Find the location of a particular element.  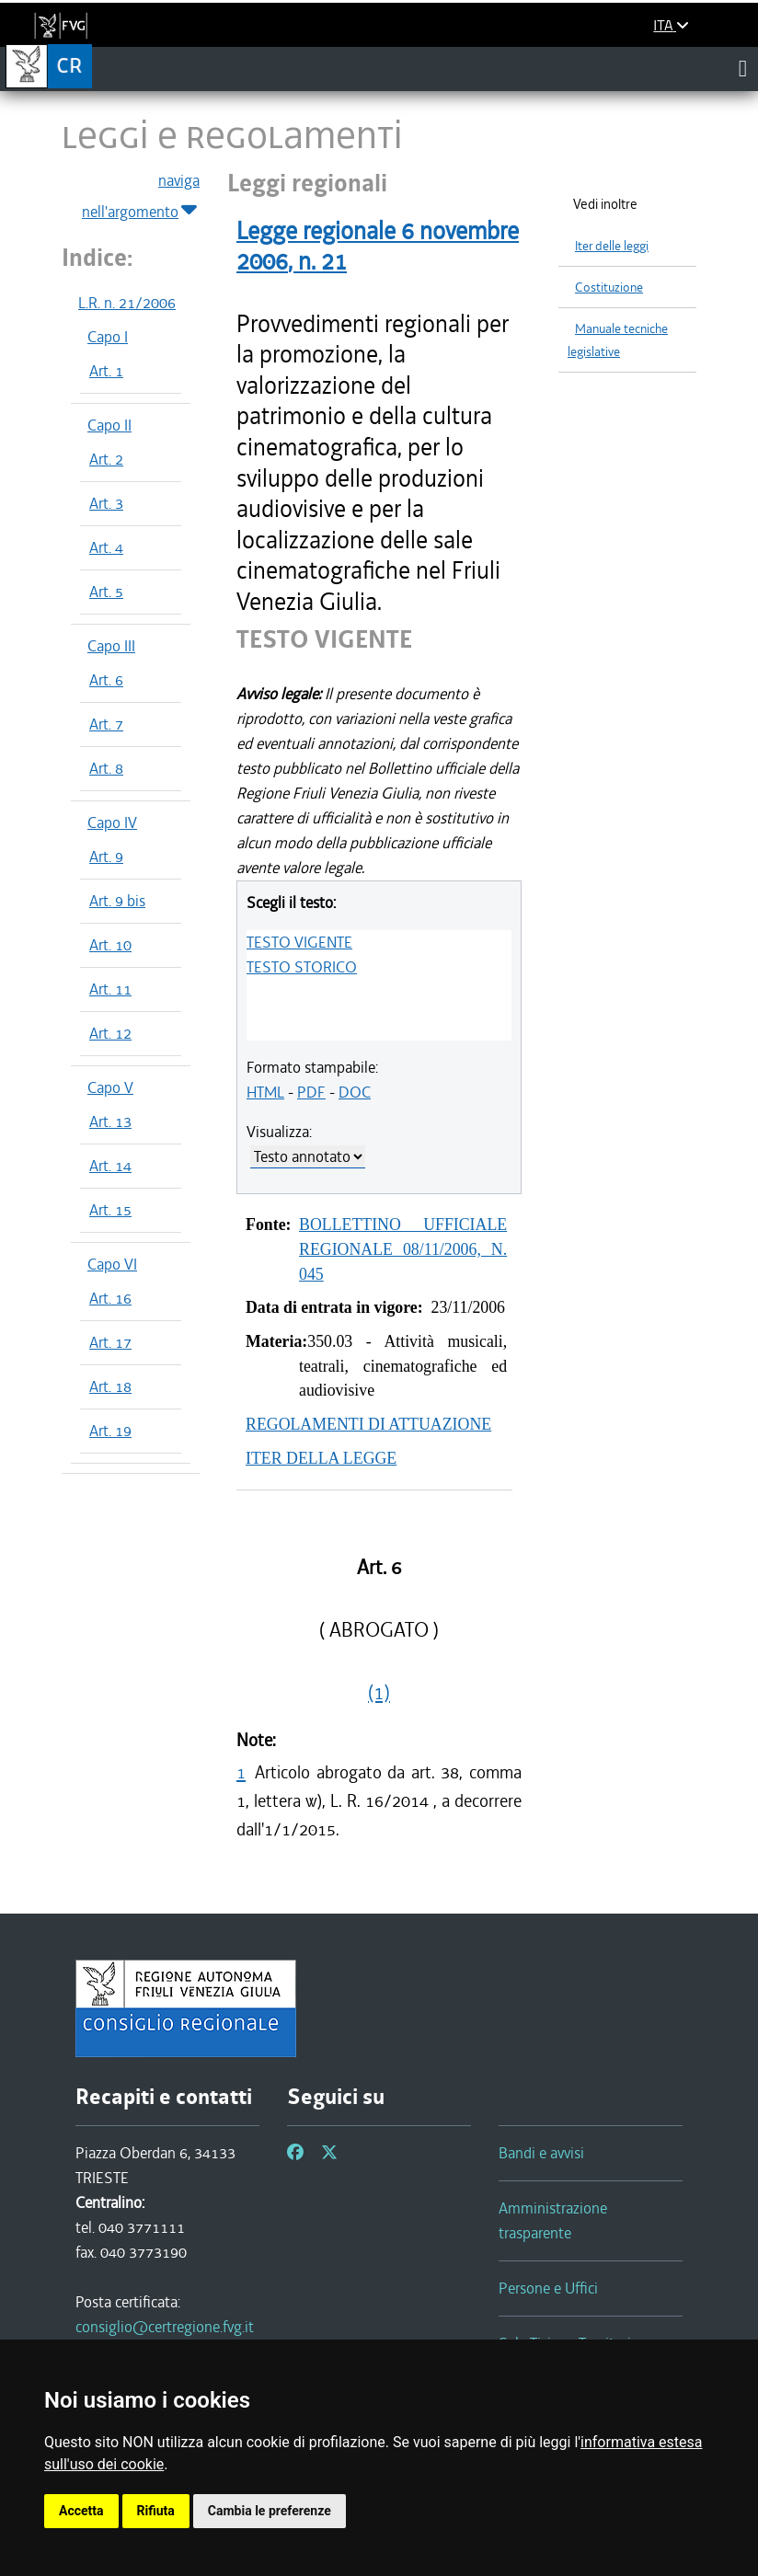

Art. 3 is located at coordinates (106, 503).